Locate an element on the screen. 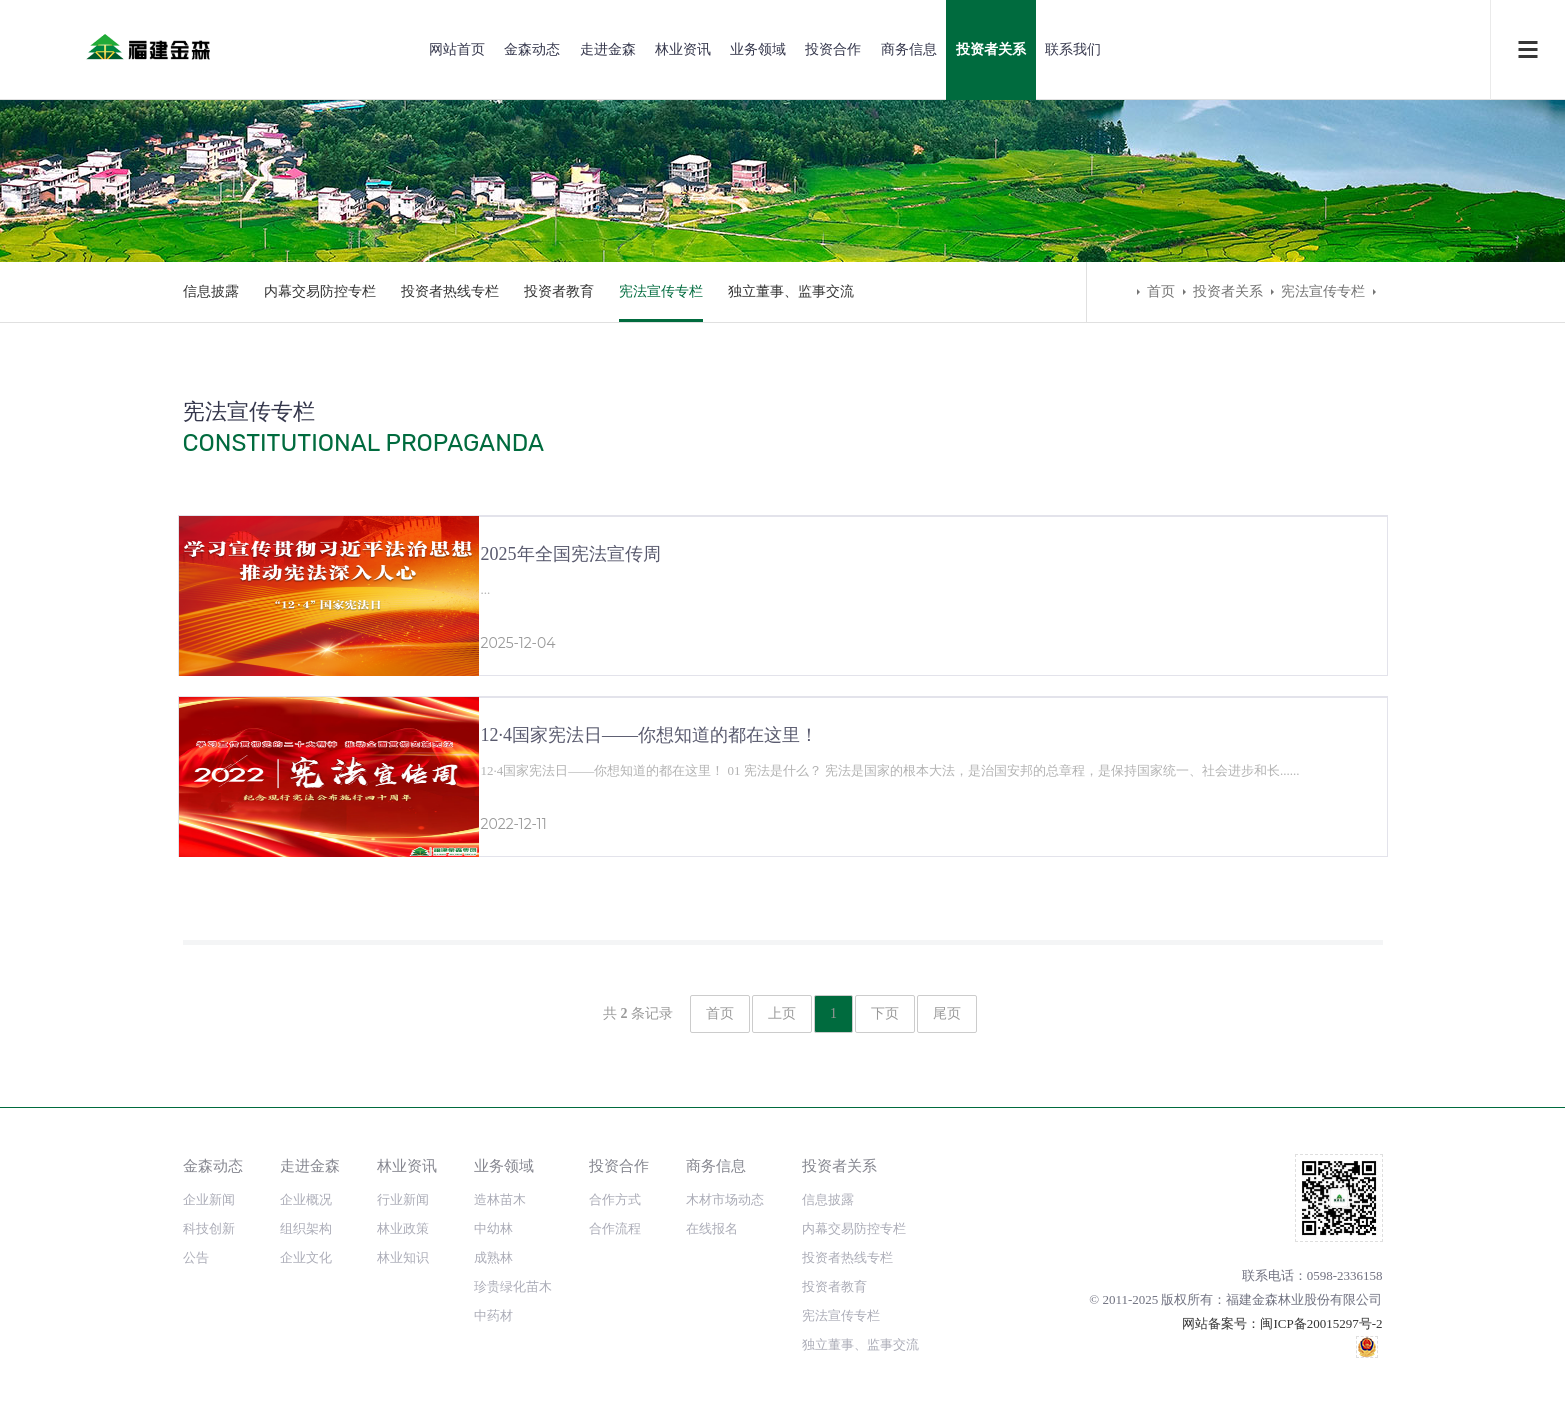 This screenshot has width=1565, height=1414. 中幼林 is located at coordinates (493, 1228).